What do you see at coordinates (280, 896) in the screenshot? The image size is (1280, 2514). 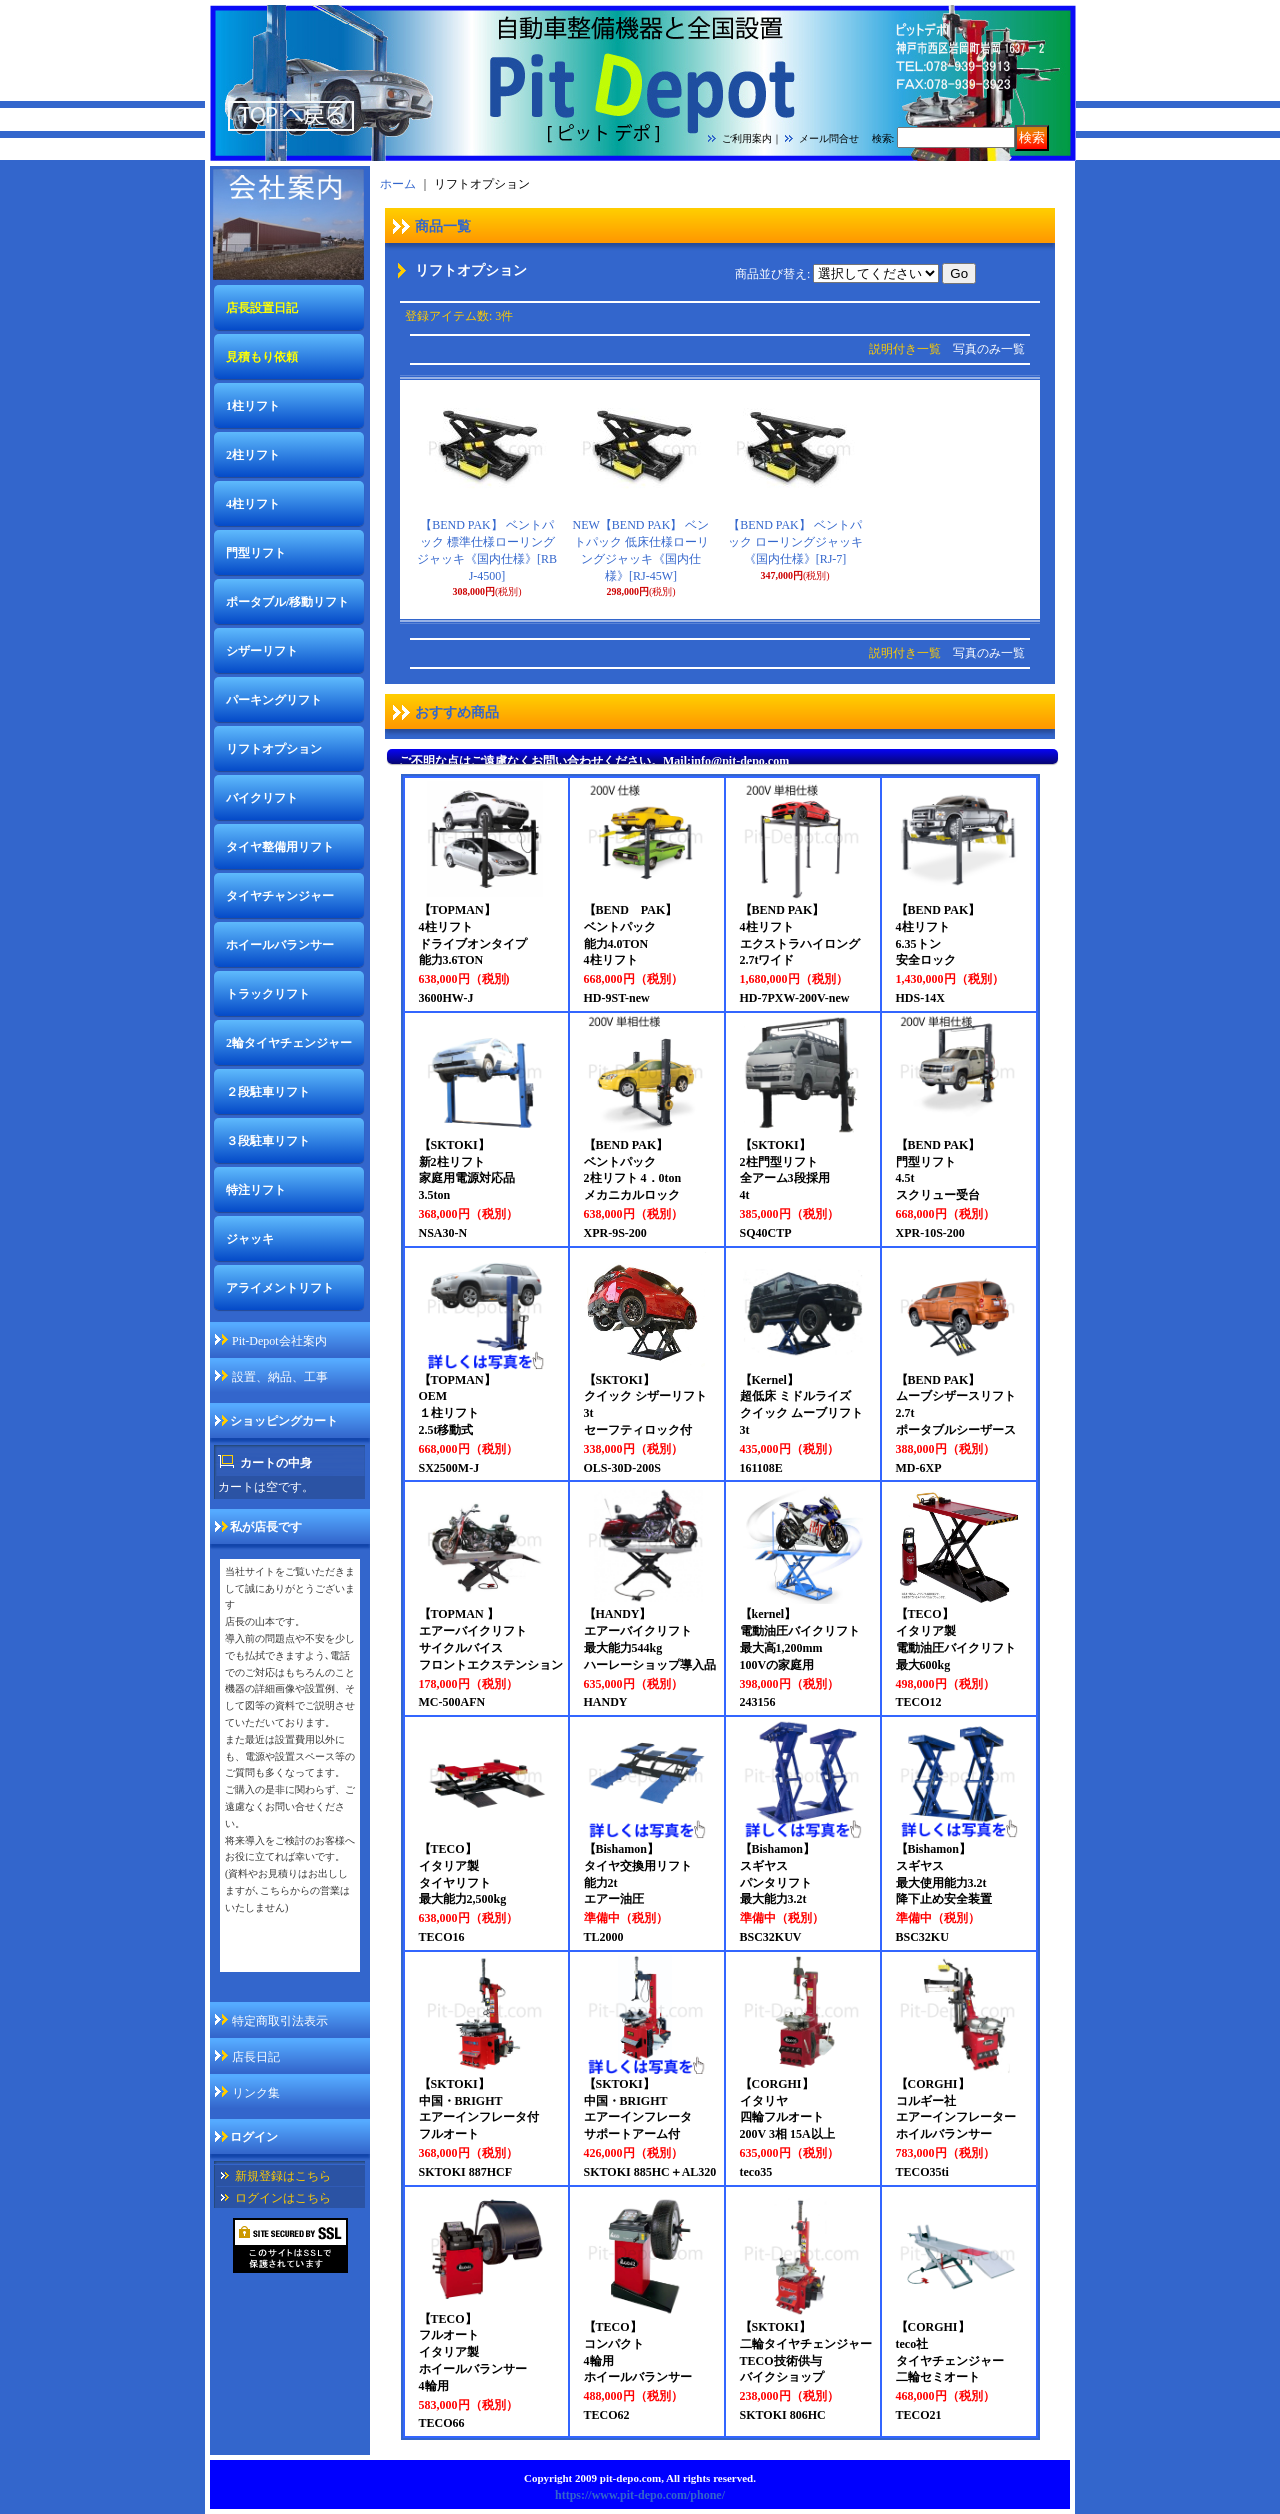 I see `タイヤチャンジャー` at bounding box center [280, 896].